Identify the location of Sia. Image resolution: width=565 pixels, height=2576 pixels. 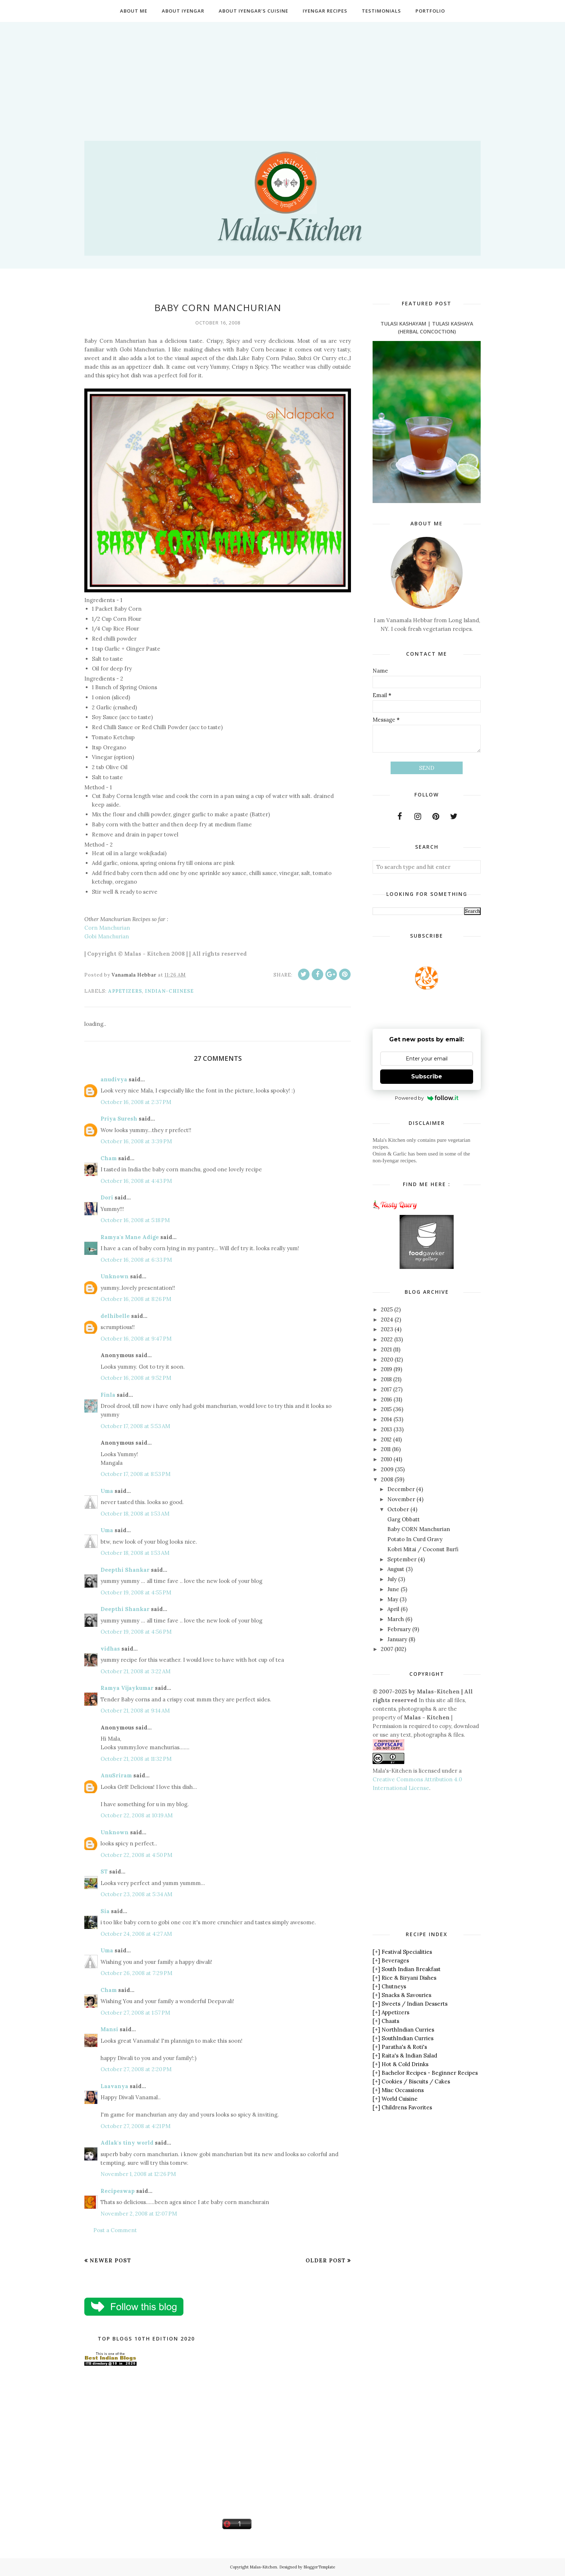
(105, 1911).